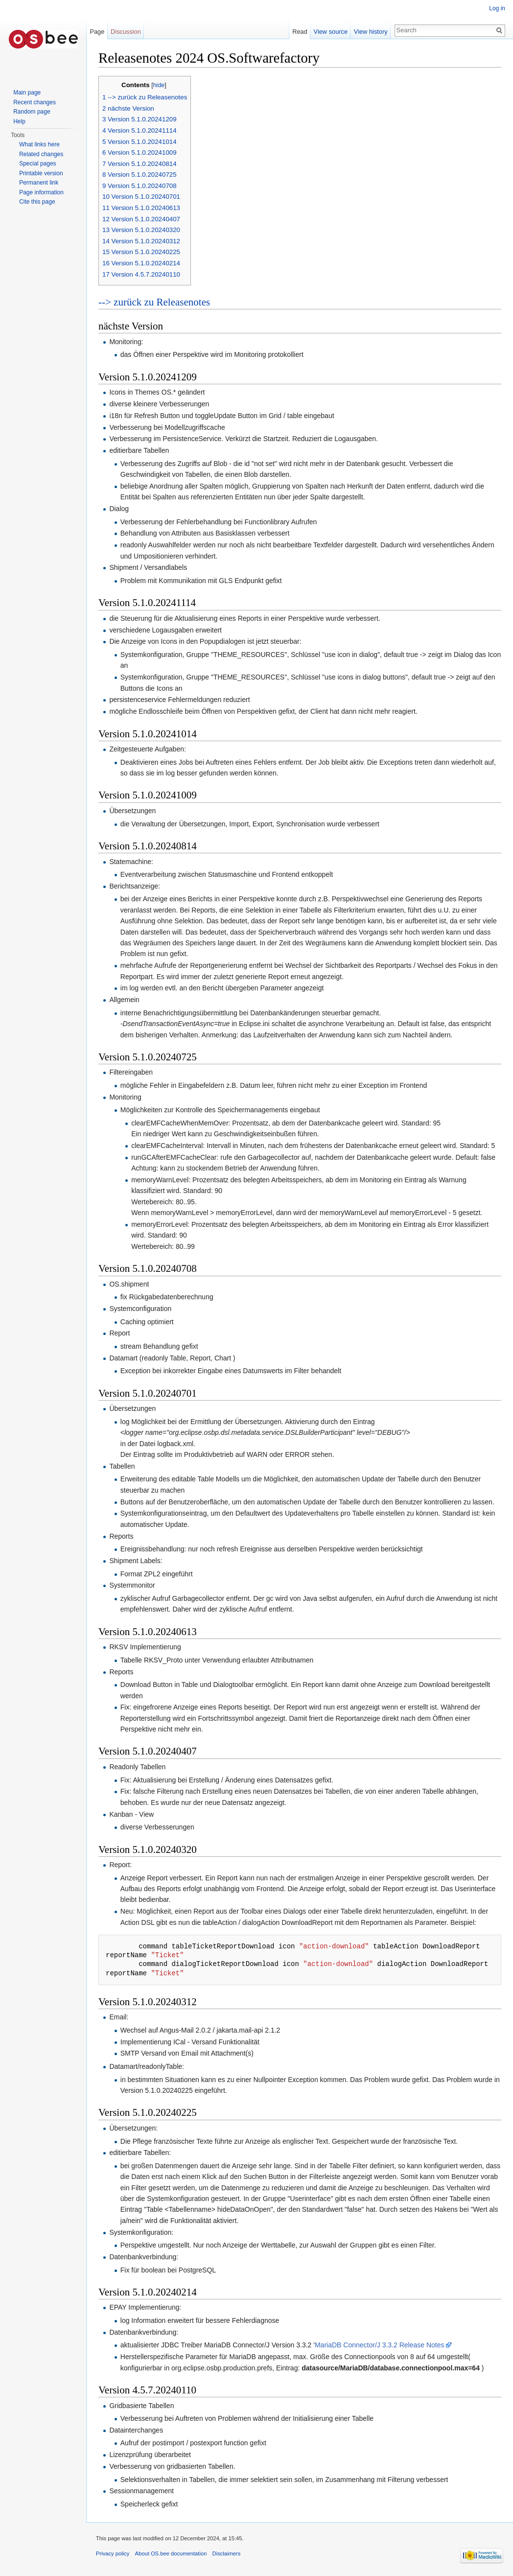 The image size is (513, 2576). What do you see at coordinates (299, 31) in the screenshot?
I see `Read` at bounding box center [299, 31].